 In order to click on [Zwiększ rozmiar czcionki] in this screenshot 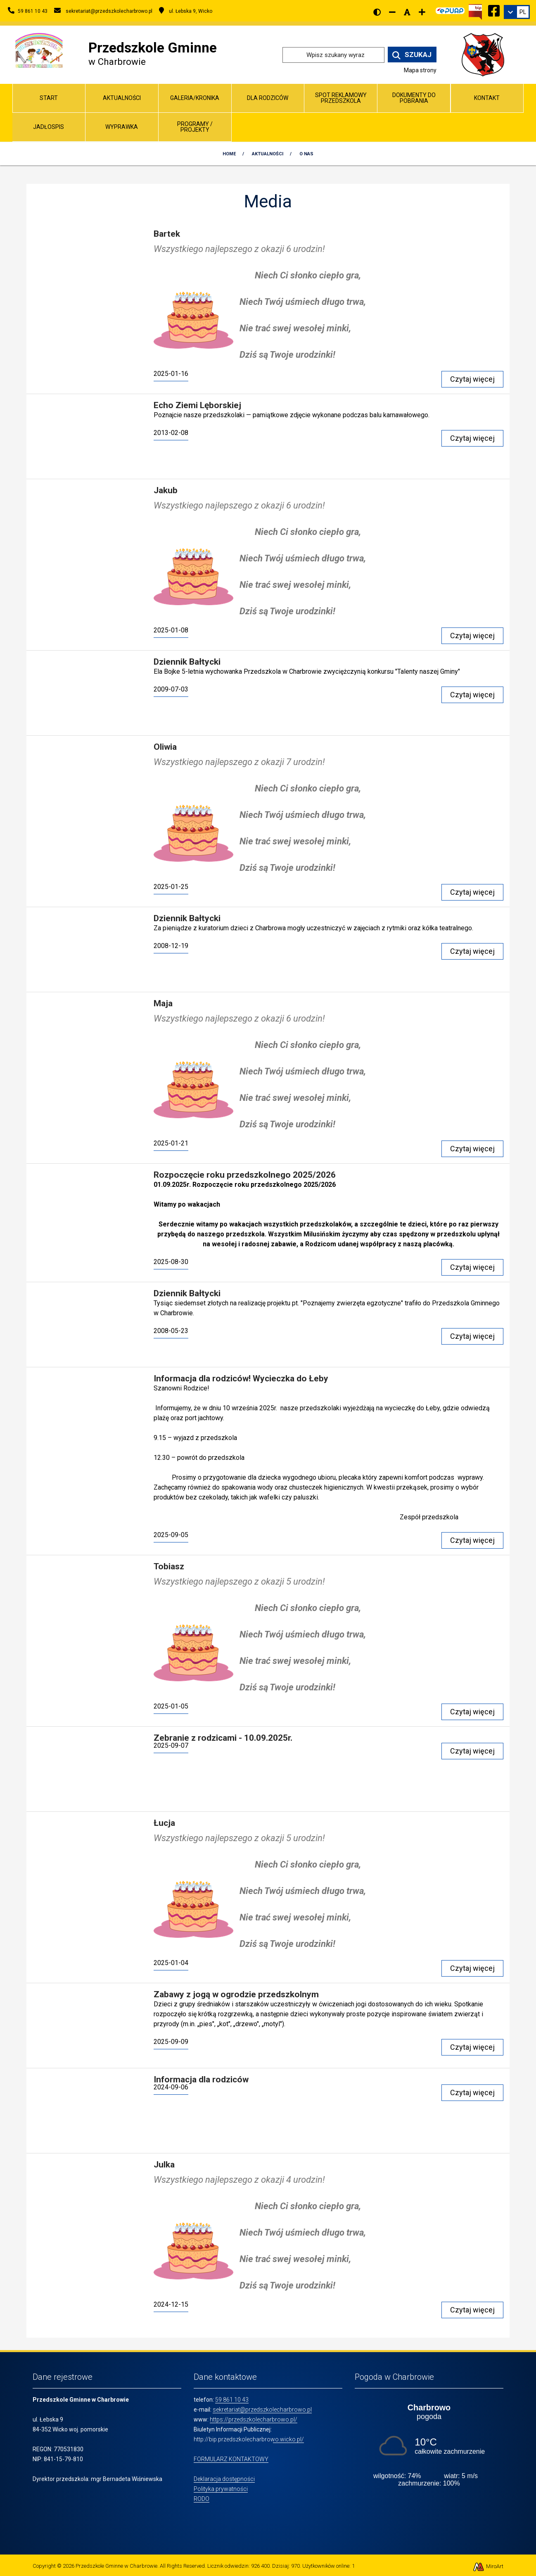, I will do `click(422, 12)`.